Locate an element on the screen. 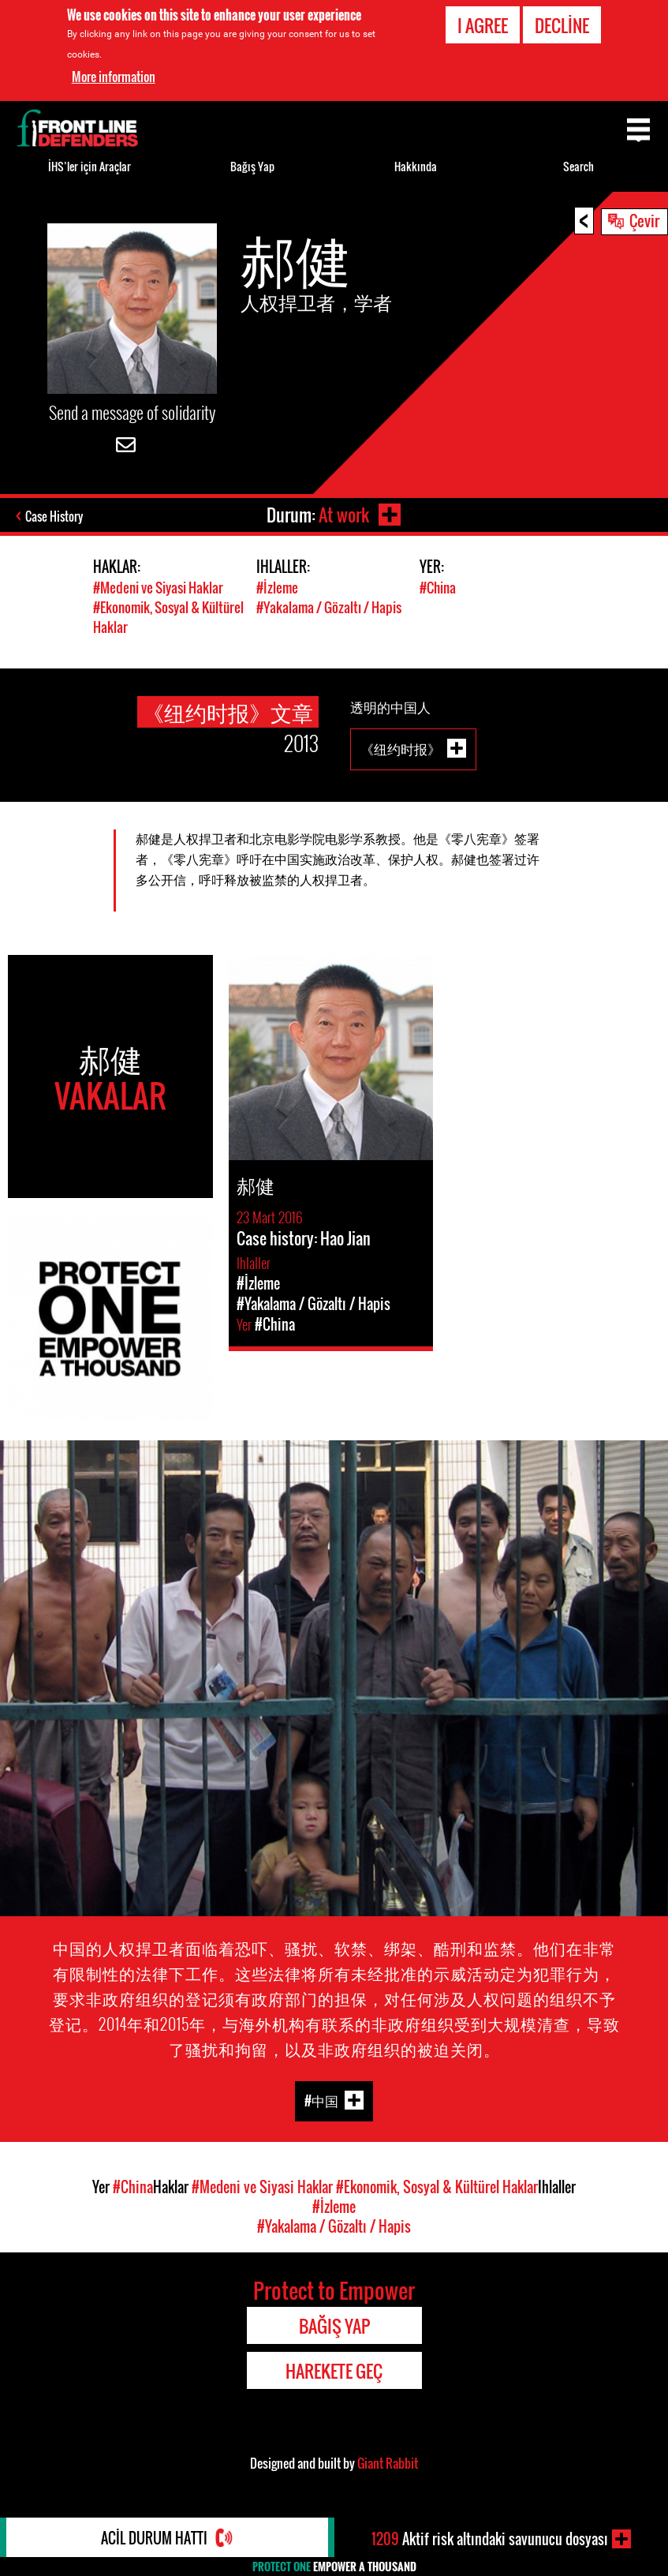 This screenshot has width=668, height=2576. #Yakalama / Gözaltı / Hapis is located at coordinates (328, 607).